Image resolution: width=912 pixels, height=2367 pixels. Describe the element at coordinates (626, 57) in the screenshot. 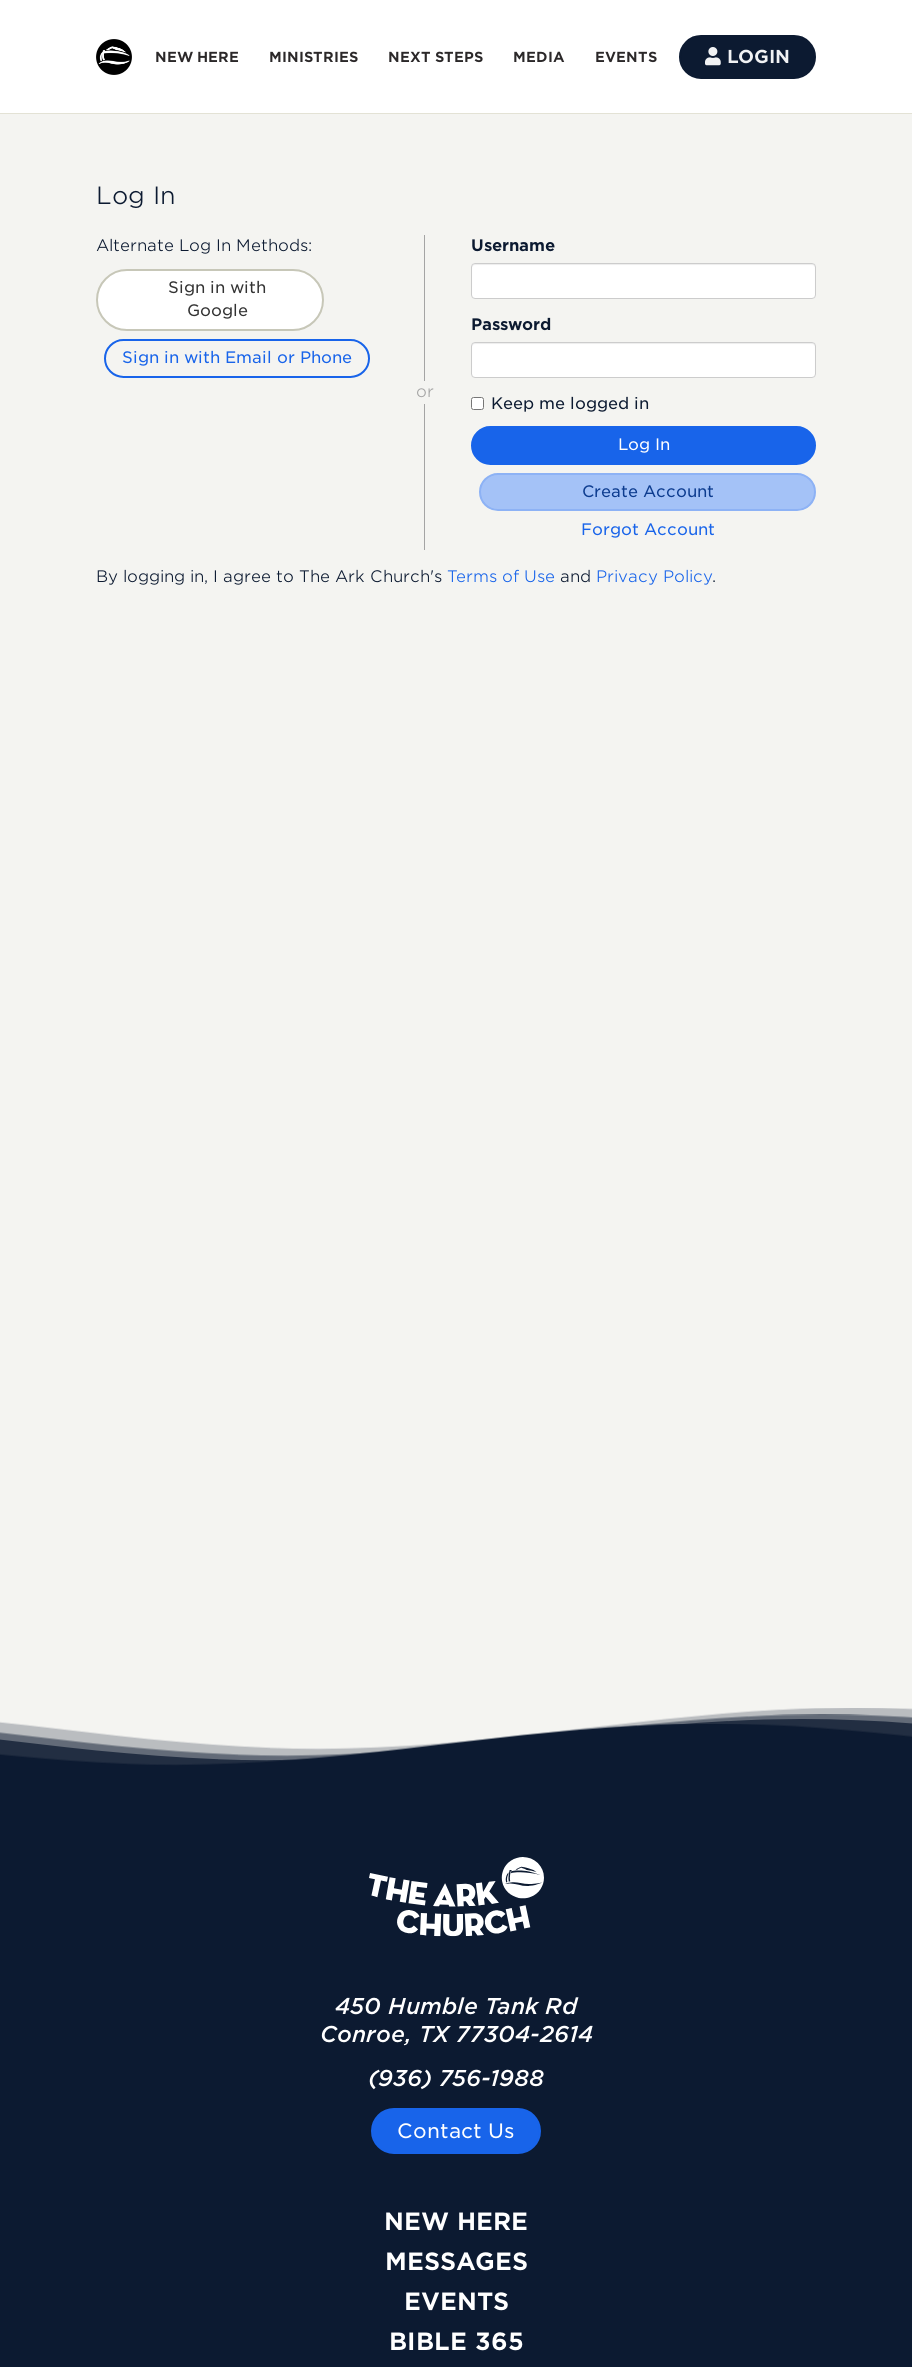

I see `EVENTS` at that location.